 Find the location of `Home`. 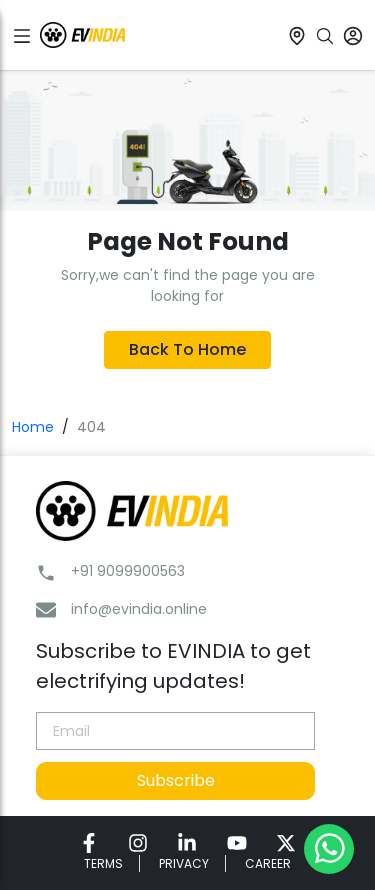

Home is located at coordinates (33, 427).